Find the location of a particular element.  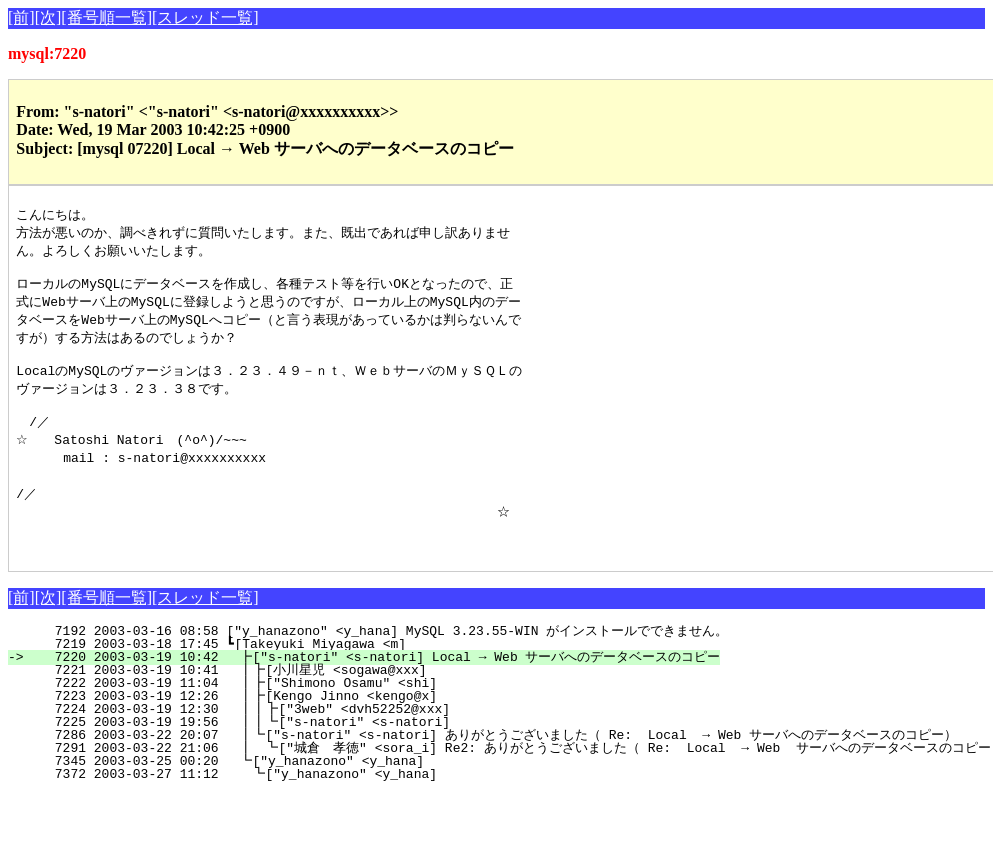

7223 2003-03-19 12:26 ┃┣[Kengo Jinno <kengo@x] is located at coordinates (365, 726).